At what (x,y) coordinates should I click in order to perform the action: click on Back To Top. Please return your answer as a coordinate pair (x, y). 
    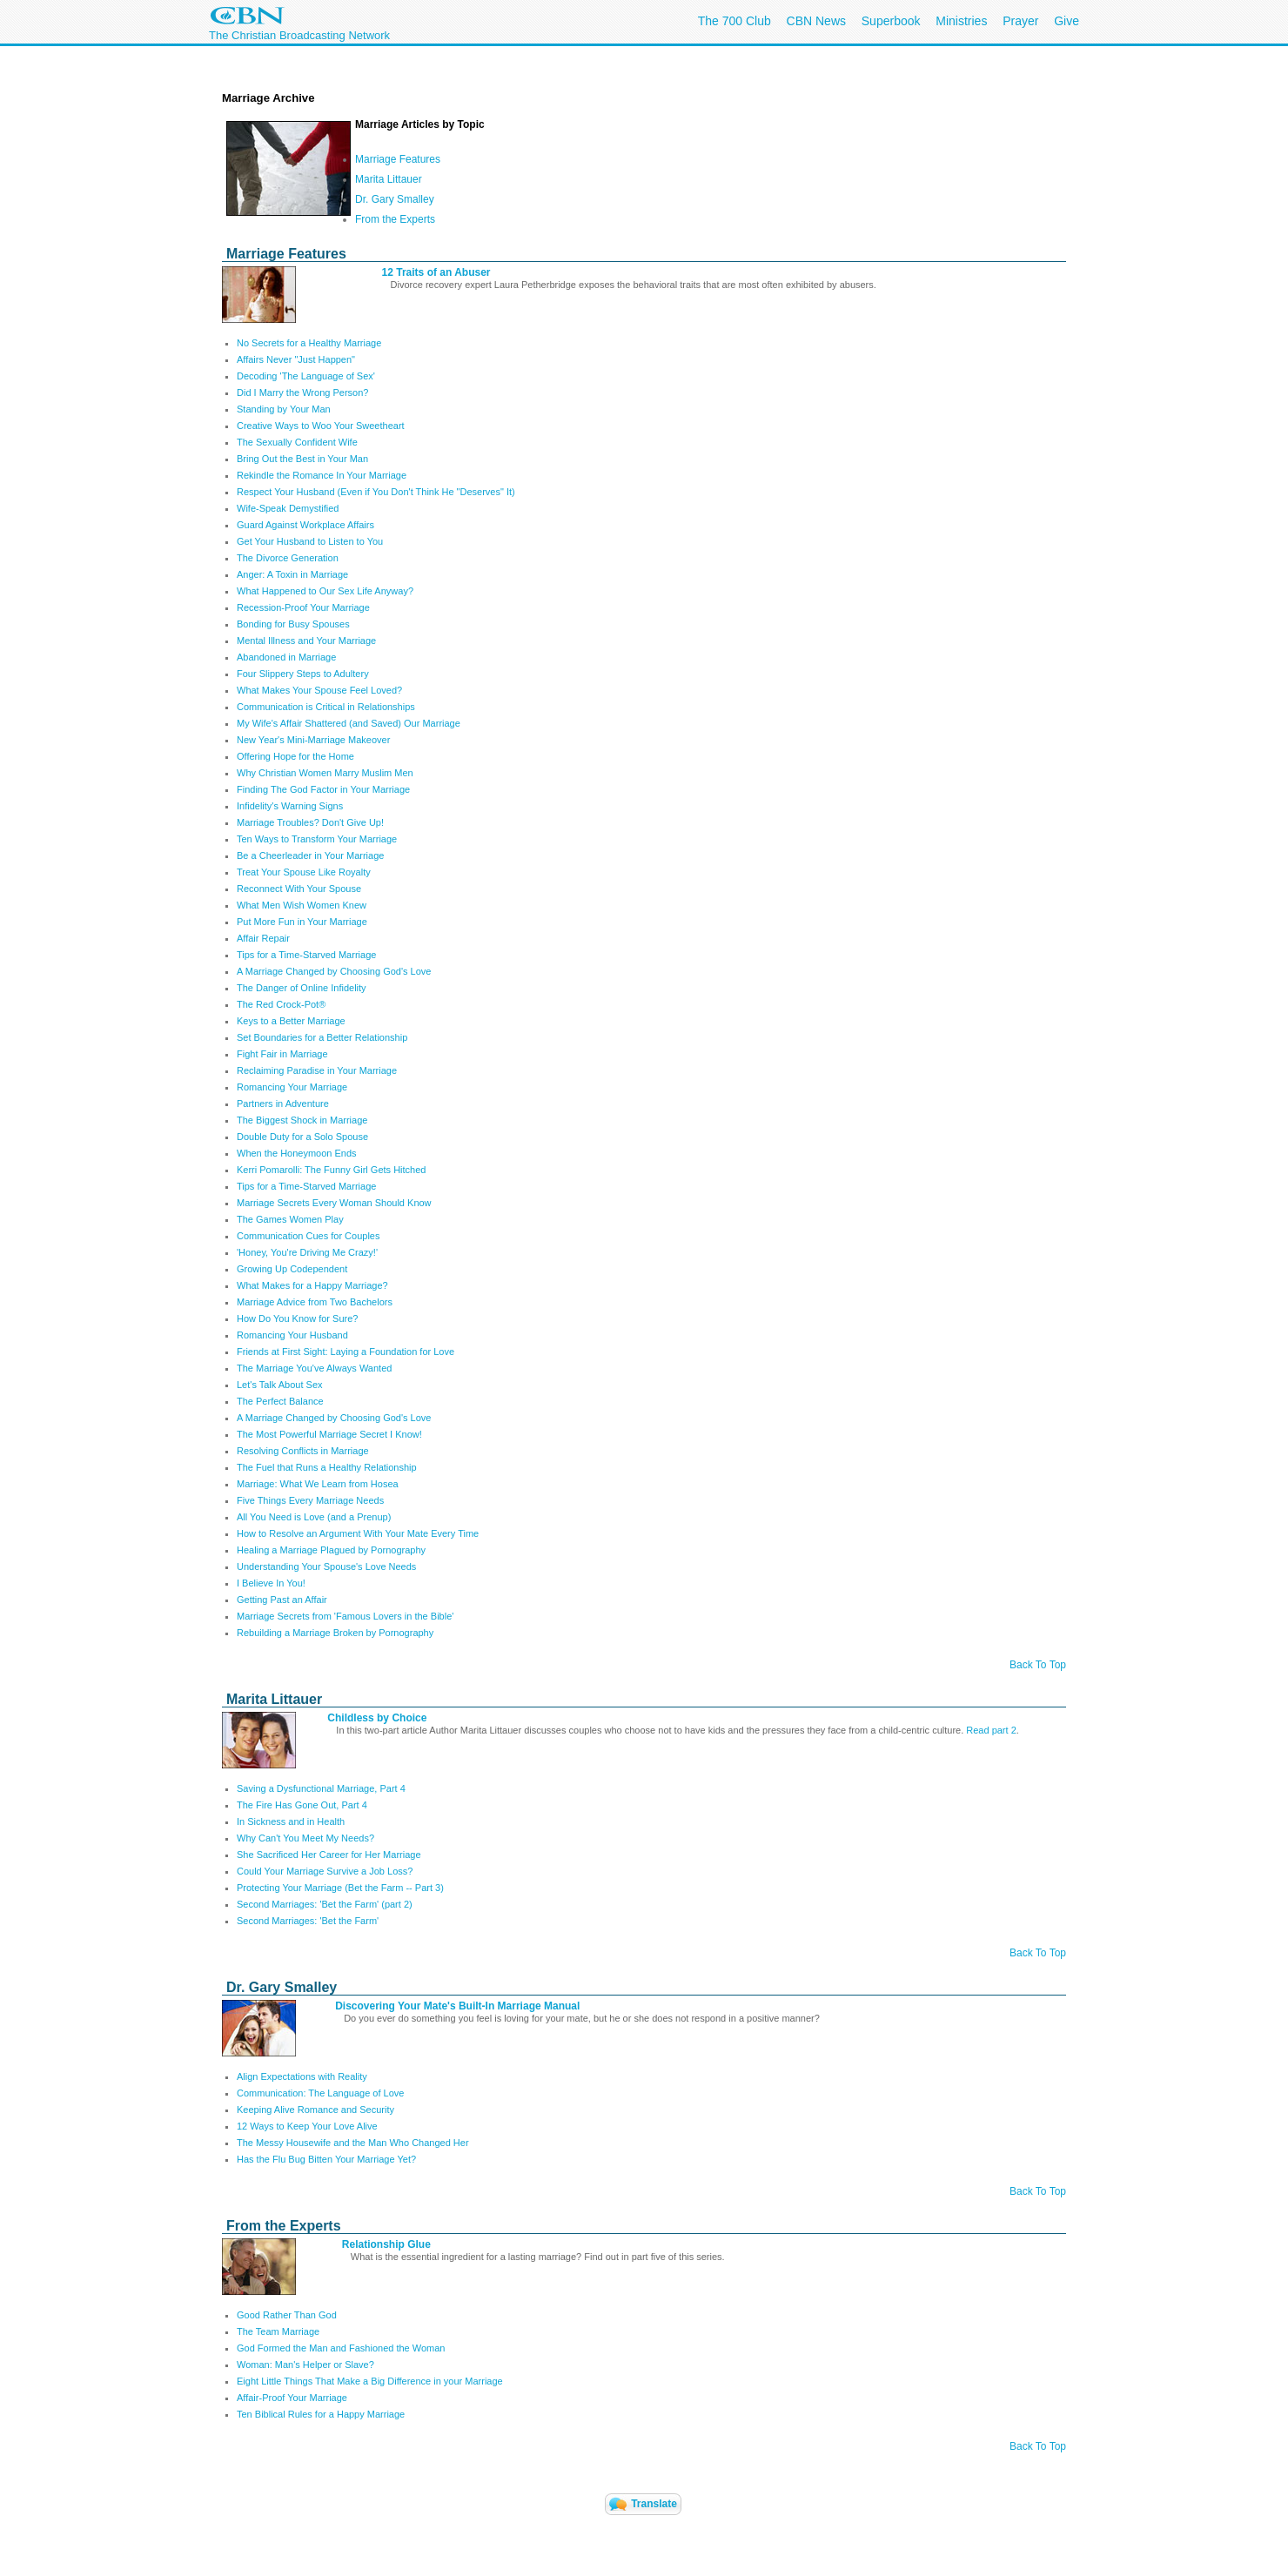
    Looking at the image, I should click on (1038, 1665).